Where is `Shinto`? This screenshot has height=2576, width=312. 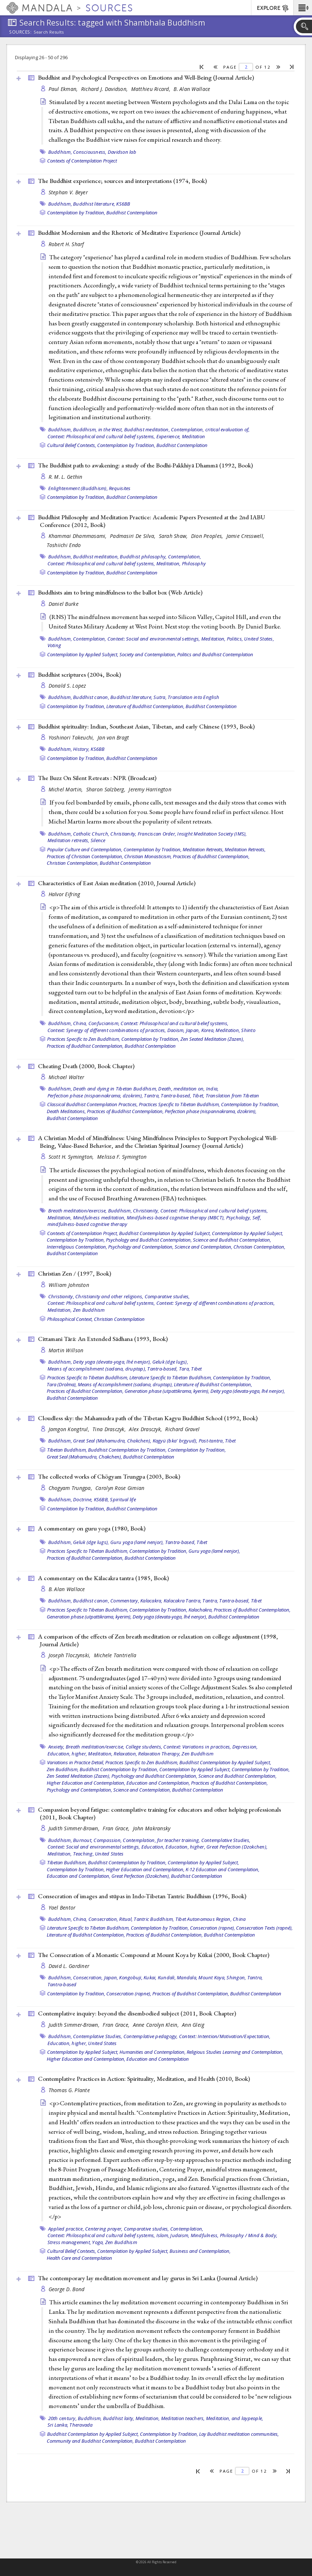 Shinto is located at coordinates (248, 1030).